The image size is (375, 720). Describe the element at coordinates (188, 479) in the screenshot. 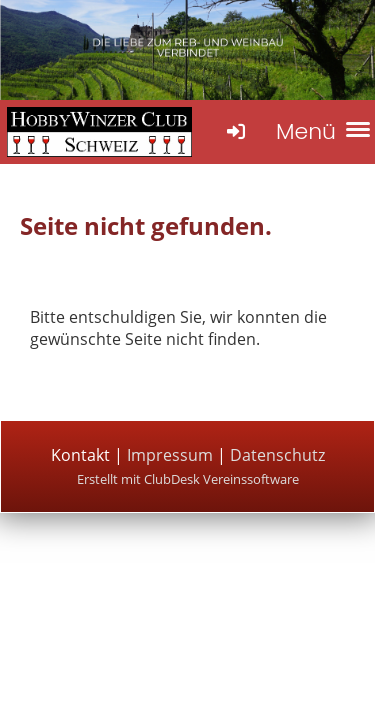

I see `Erstellt mit ClubDesk Vereinssoftware` at that location.